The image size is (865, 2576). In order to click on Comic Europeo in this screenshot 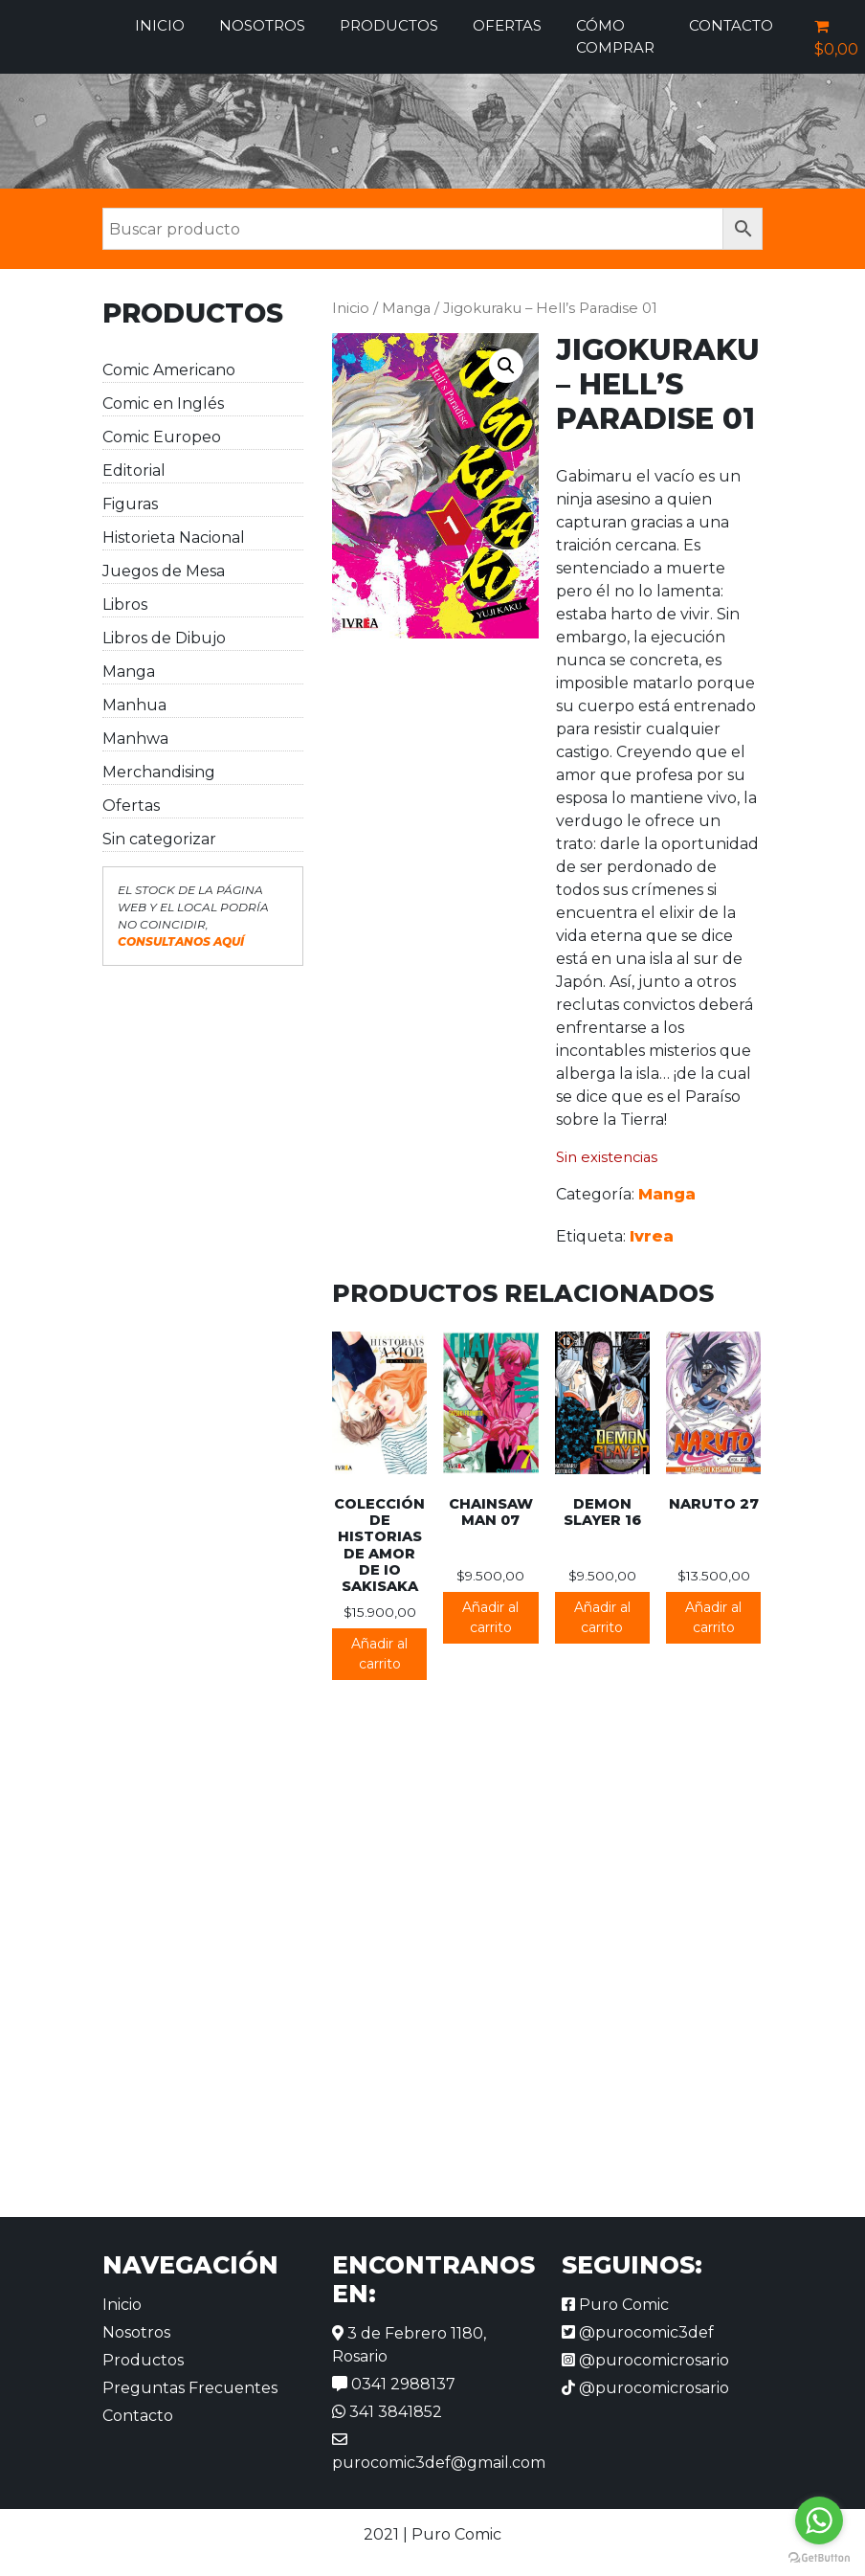, I will do `click(161, 437)`.